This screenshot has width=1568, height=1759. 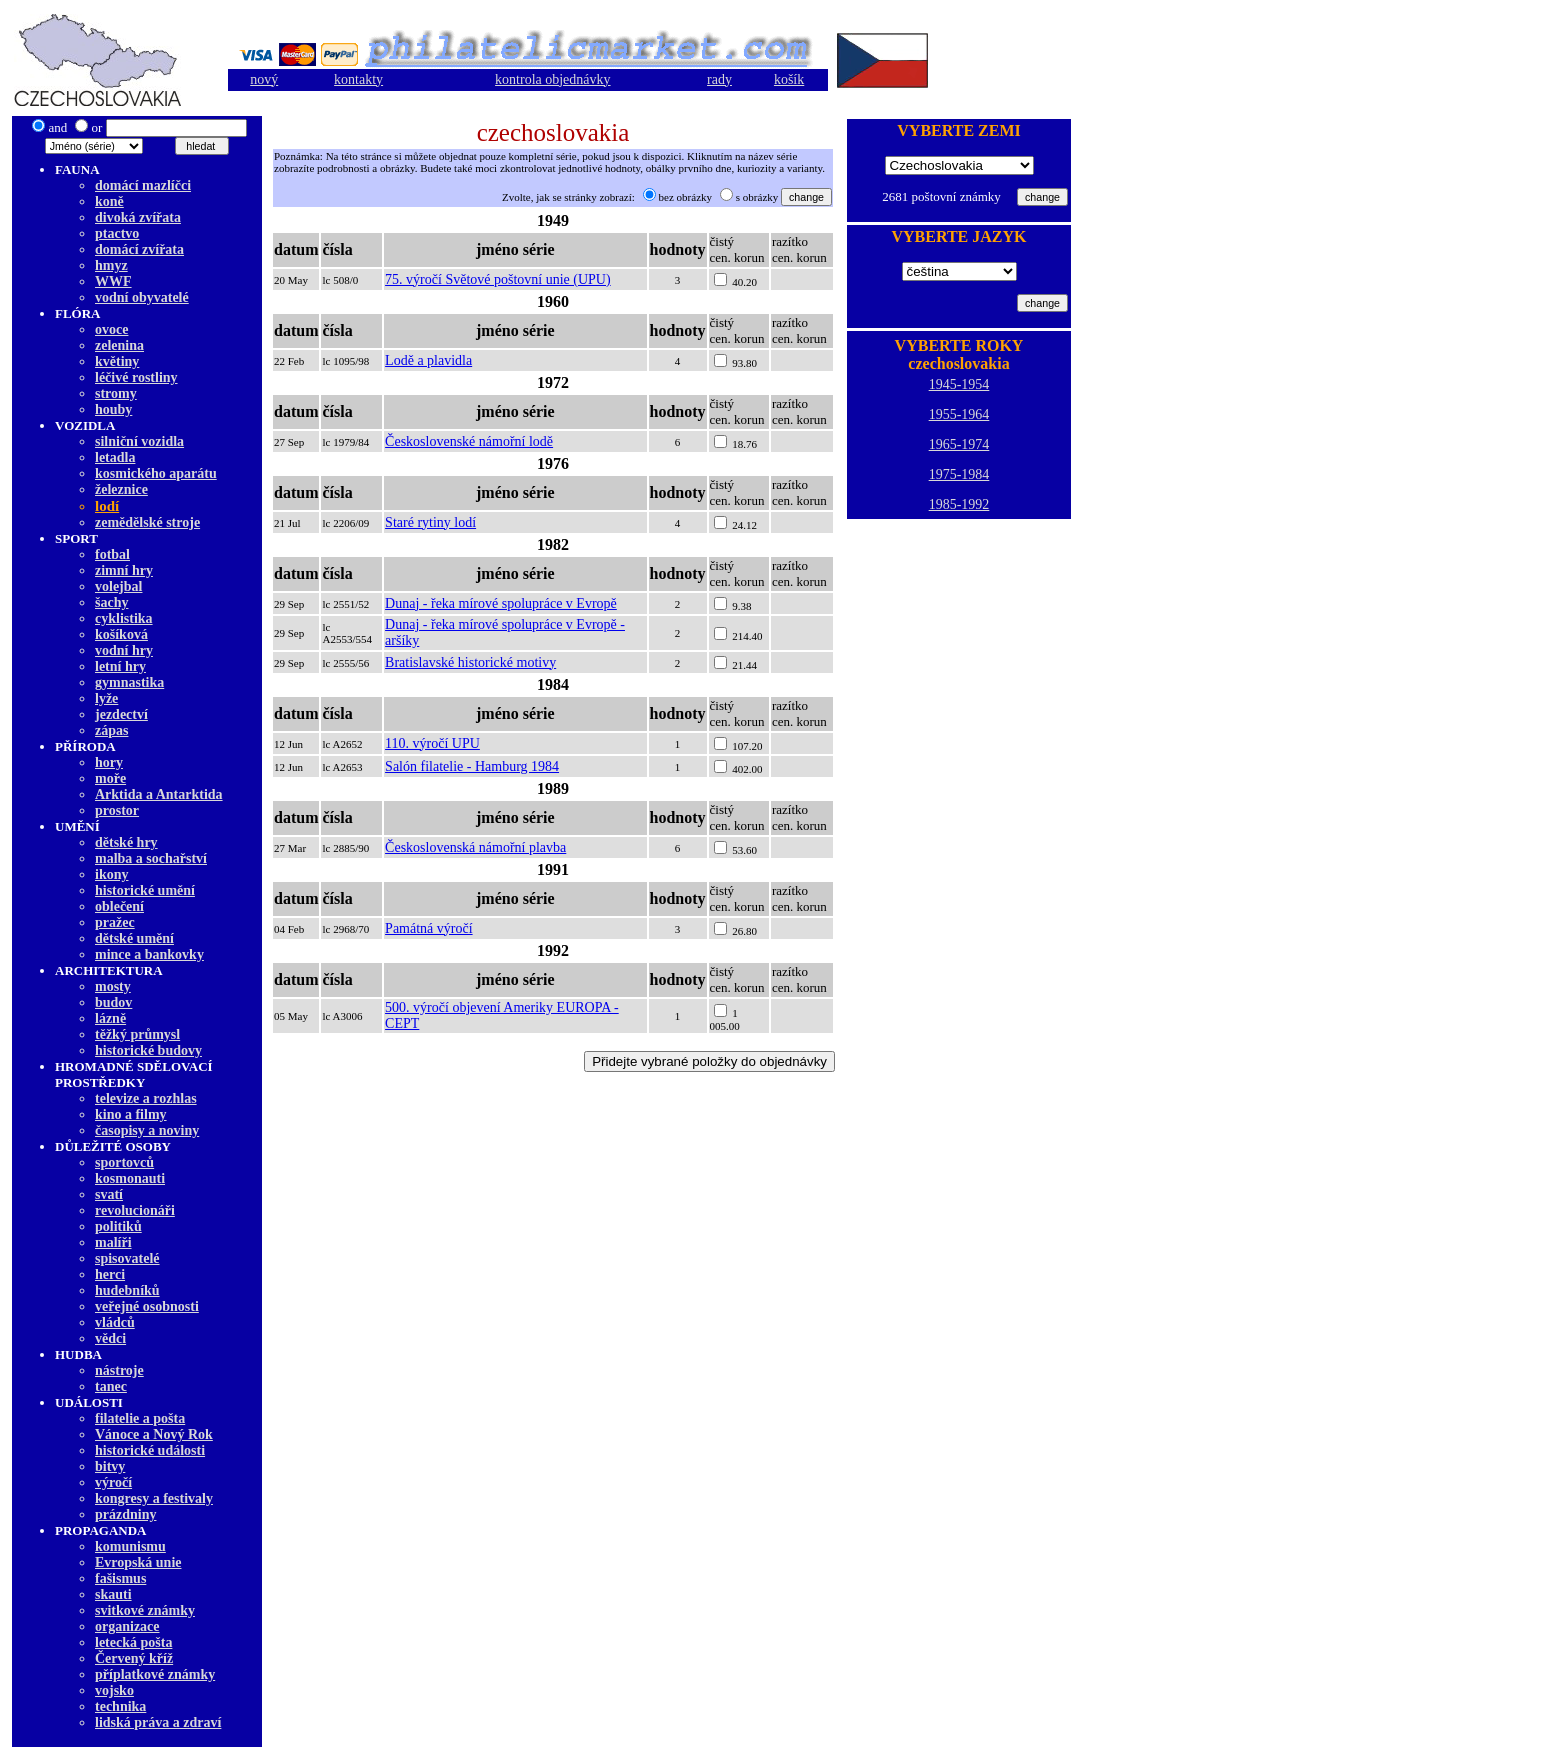 I want to click on dětské hry, so click(x=126, y=842).